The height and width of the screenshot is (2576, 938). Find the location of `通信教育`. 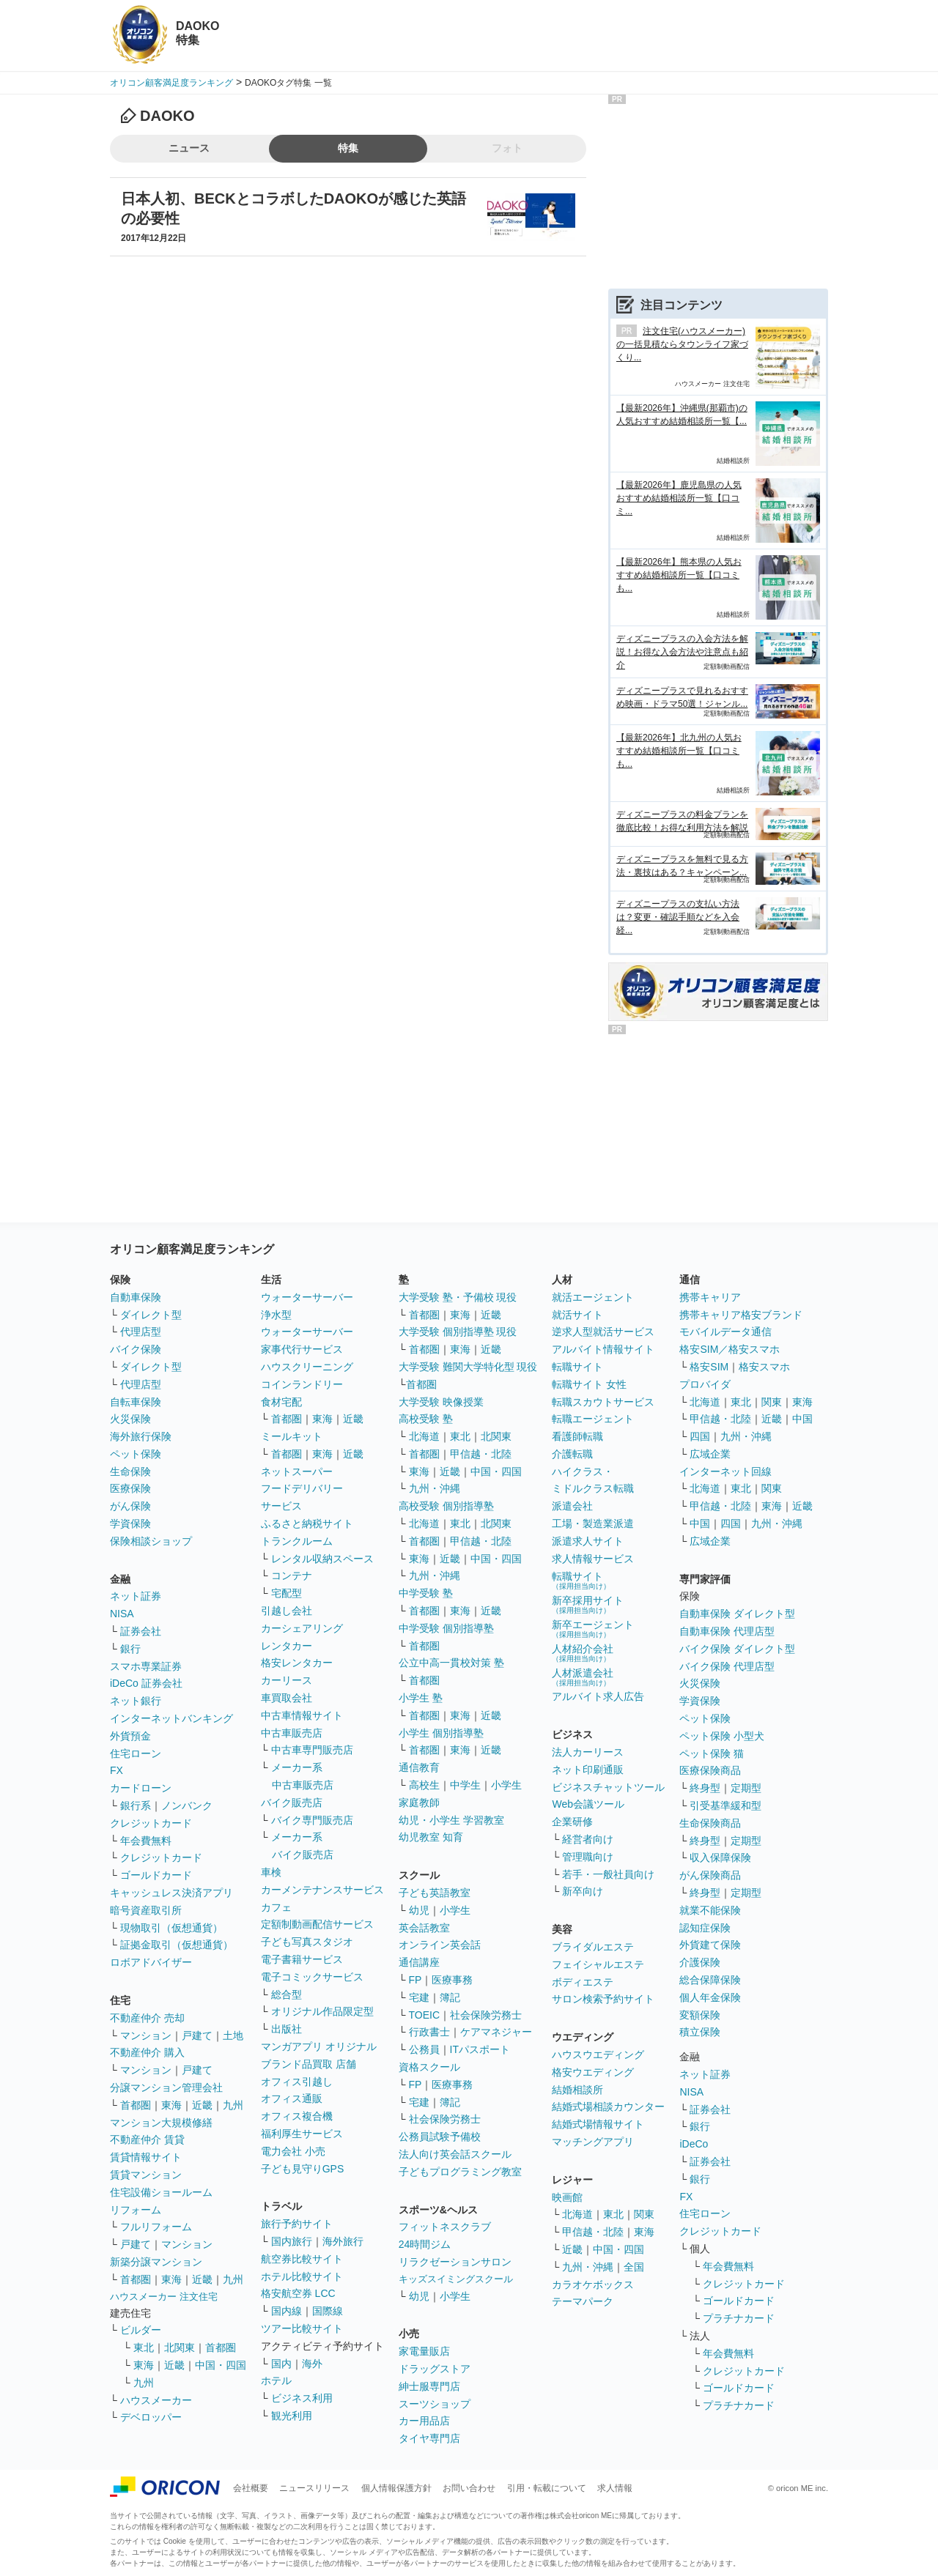

通信教育 is located at coordinates (419, 1767).